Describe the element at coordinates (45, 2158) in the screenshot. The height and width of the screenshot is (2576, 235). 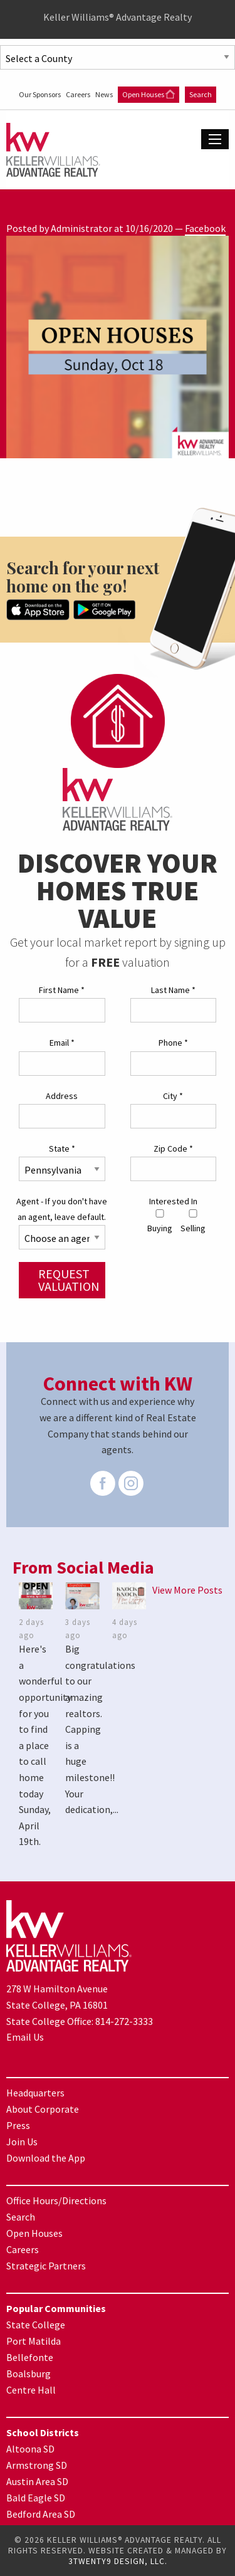
I see `Download the App` at that location.